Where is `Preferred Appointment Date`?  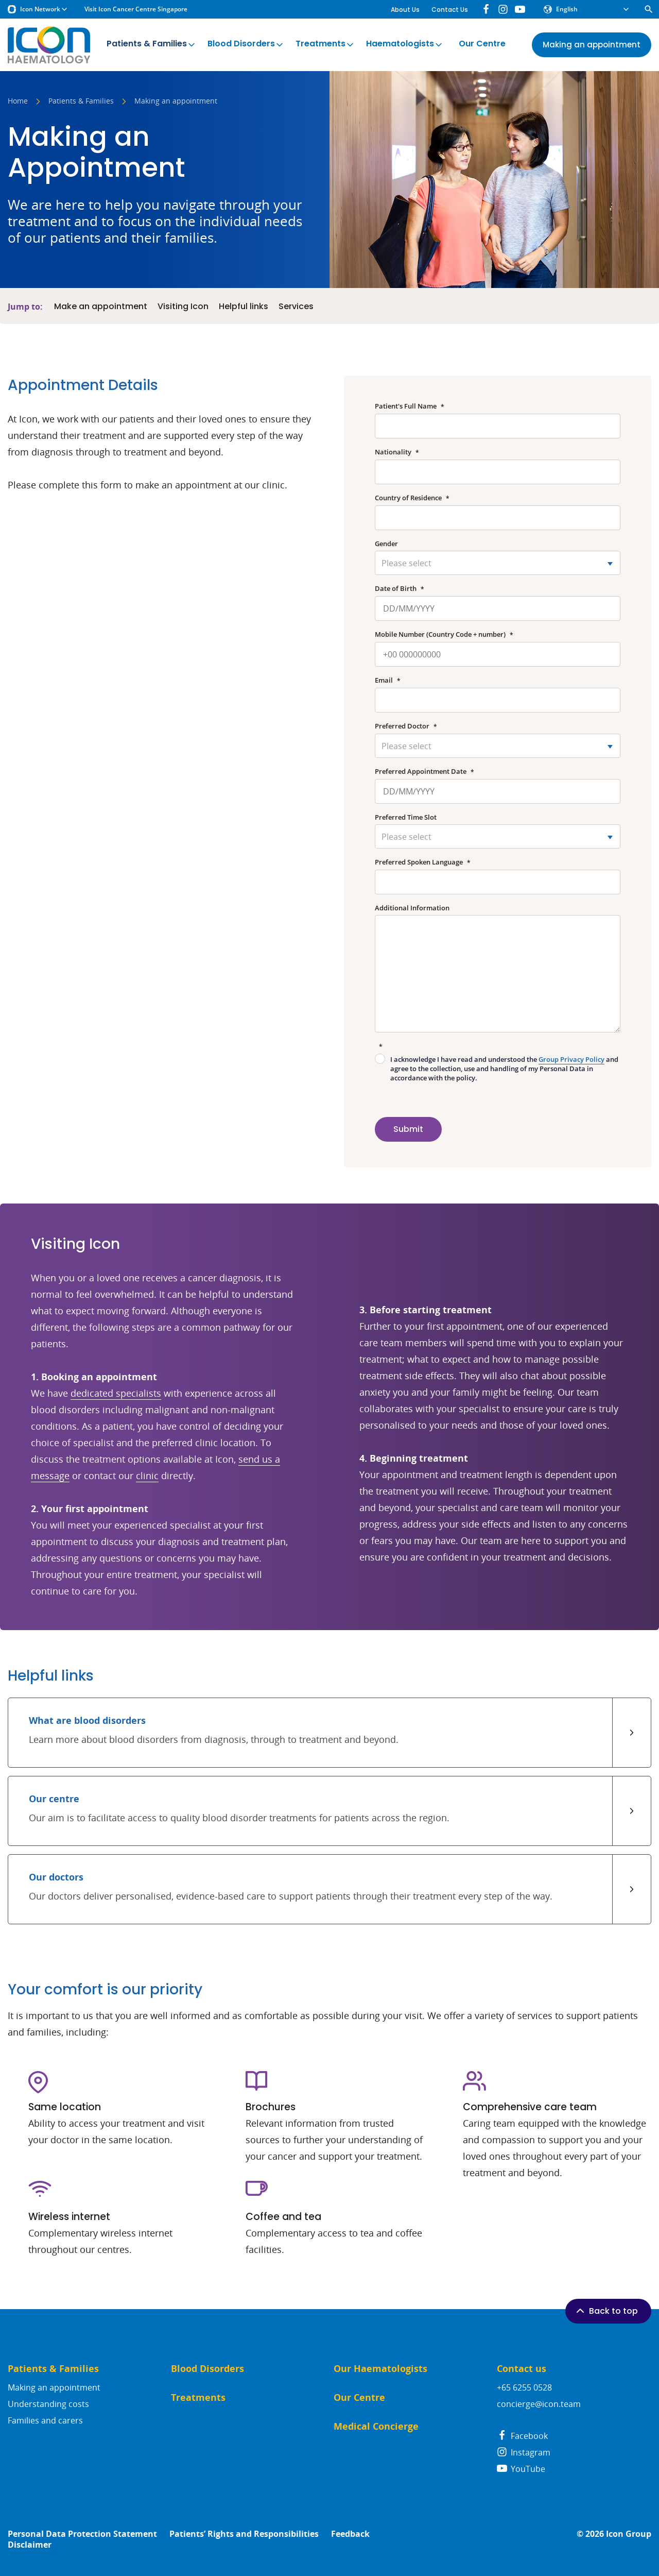 Preferred Appointment Date is located at coordinates (424, 771).